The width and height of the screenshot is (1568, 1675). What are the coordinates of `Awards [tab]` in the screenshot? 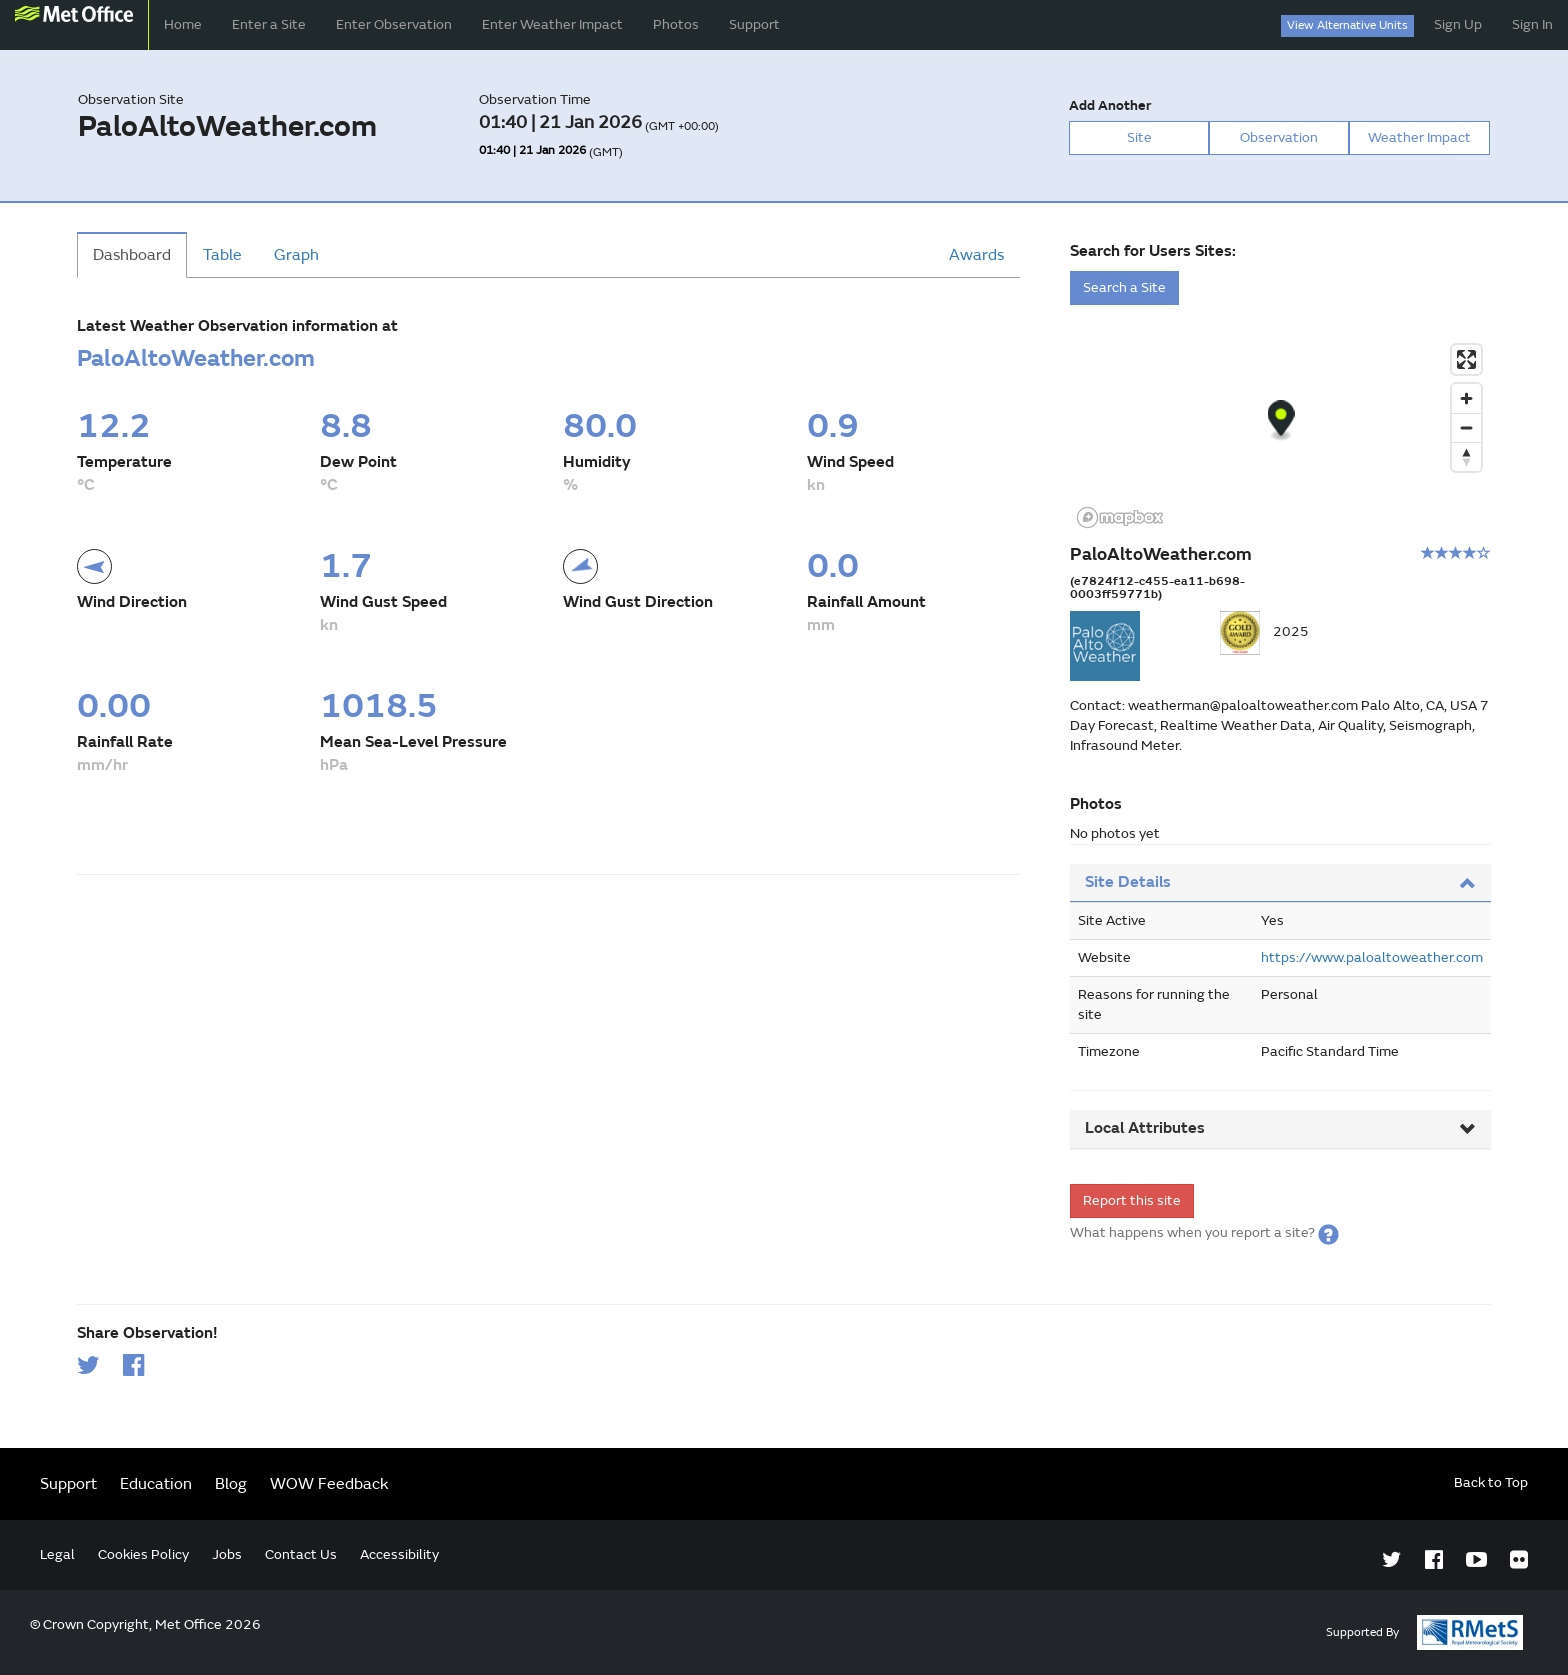 It's located at (976, 255).